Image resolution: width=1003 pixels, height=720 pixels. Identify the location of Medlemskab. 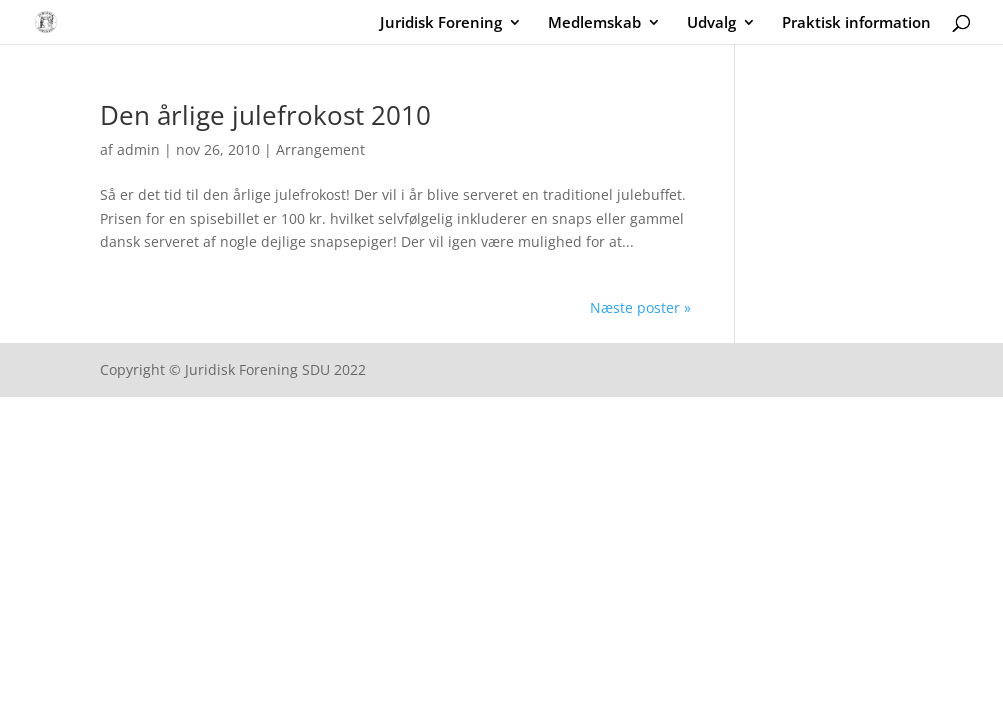
(594, 23).